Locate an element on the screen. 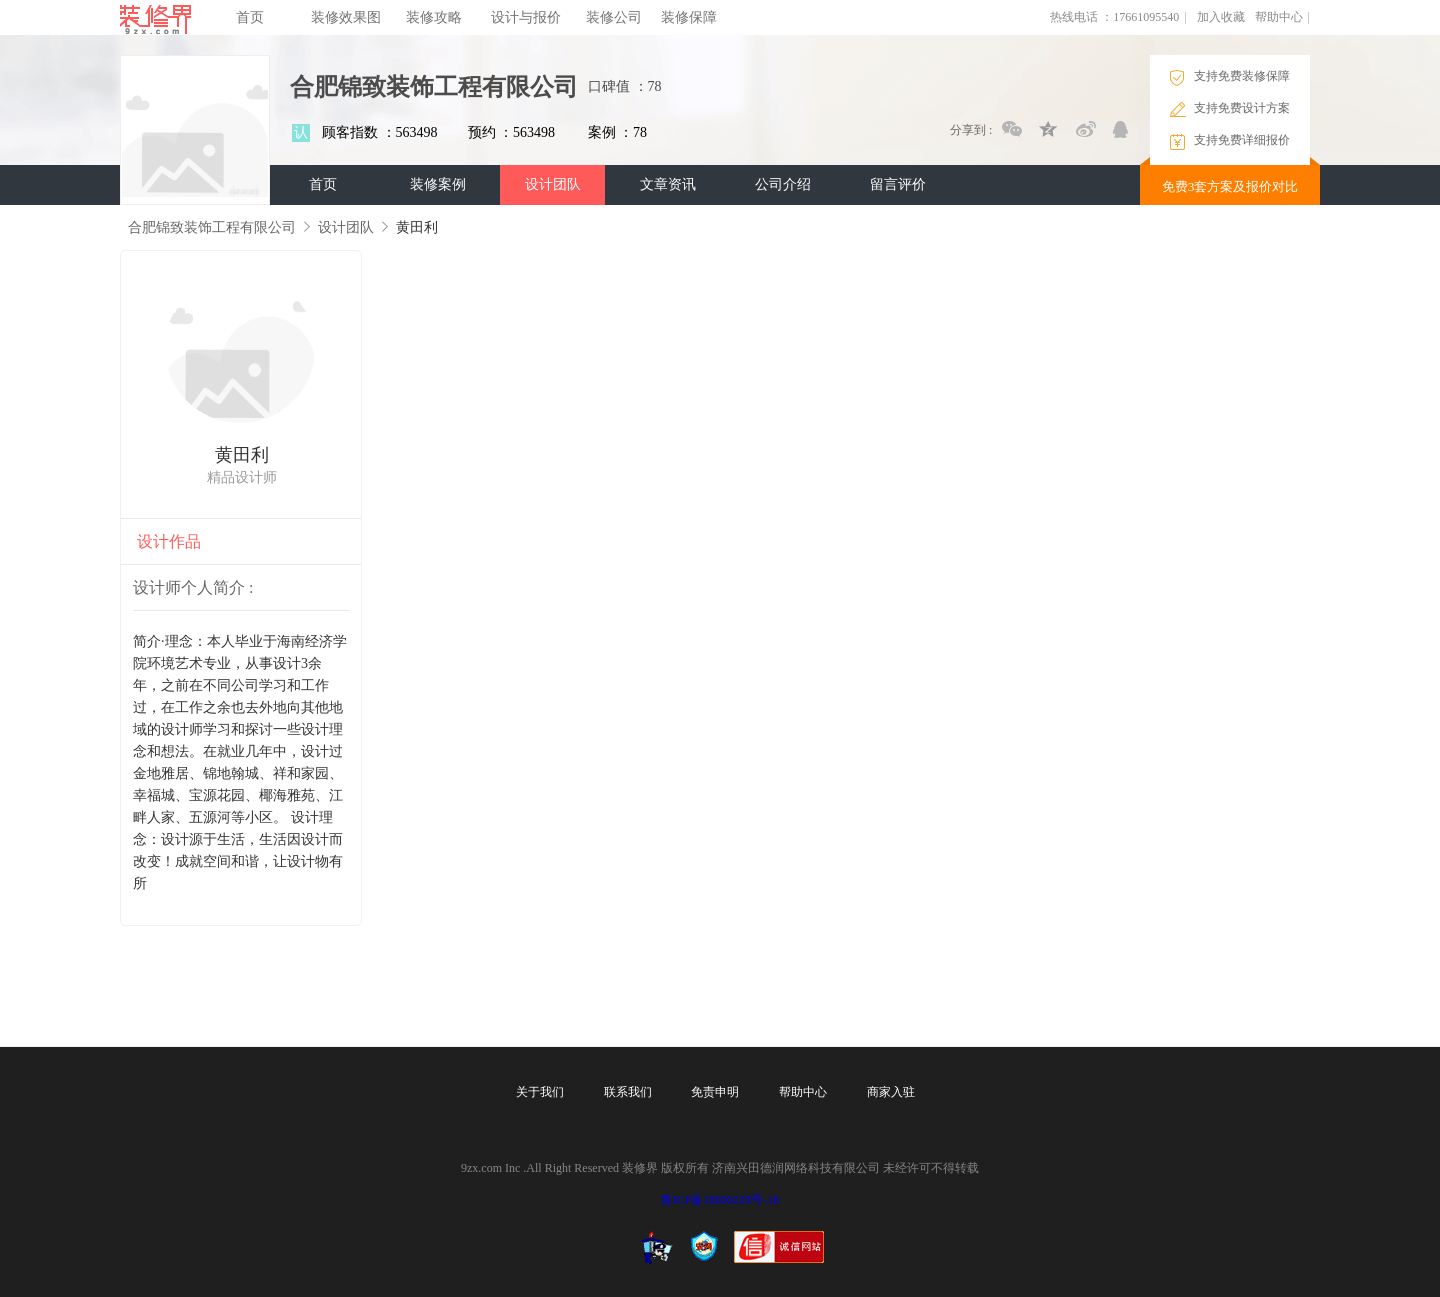  鲁ICP备18000229号-18 is located at coordinates (720, 1200).